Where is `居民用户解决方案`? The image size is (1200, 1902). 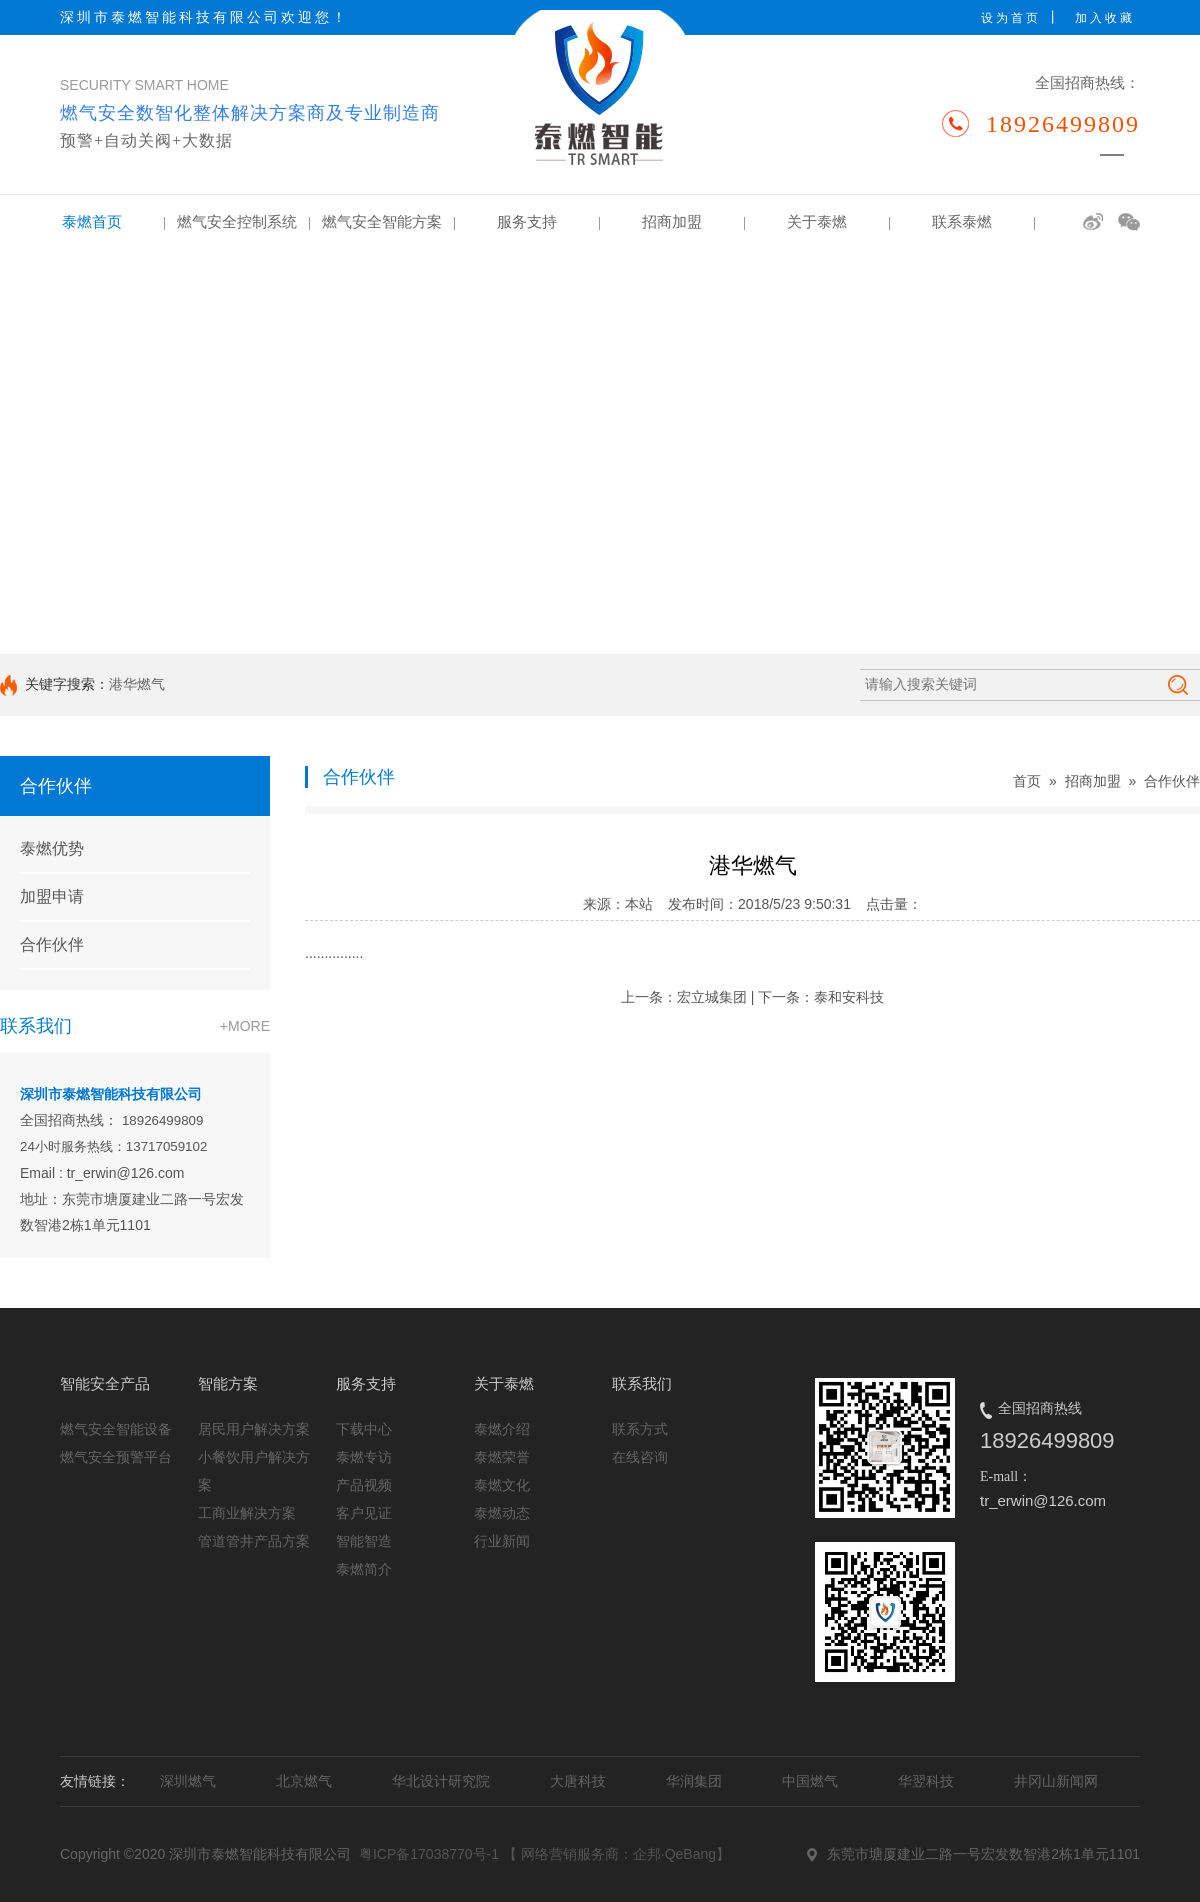
居民用户解决方案 is located at coordinates (254, 1429).